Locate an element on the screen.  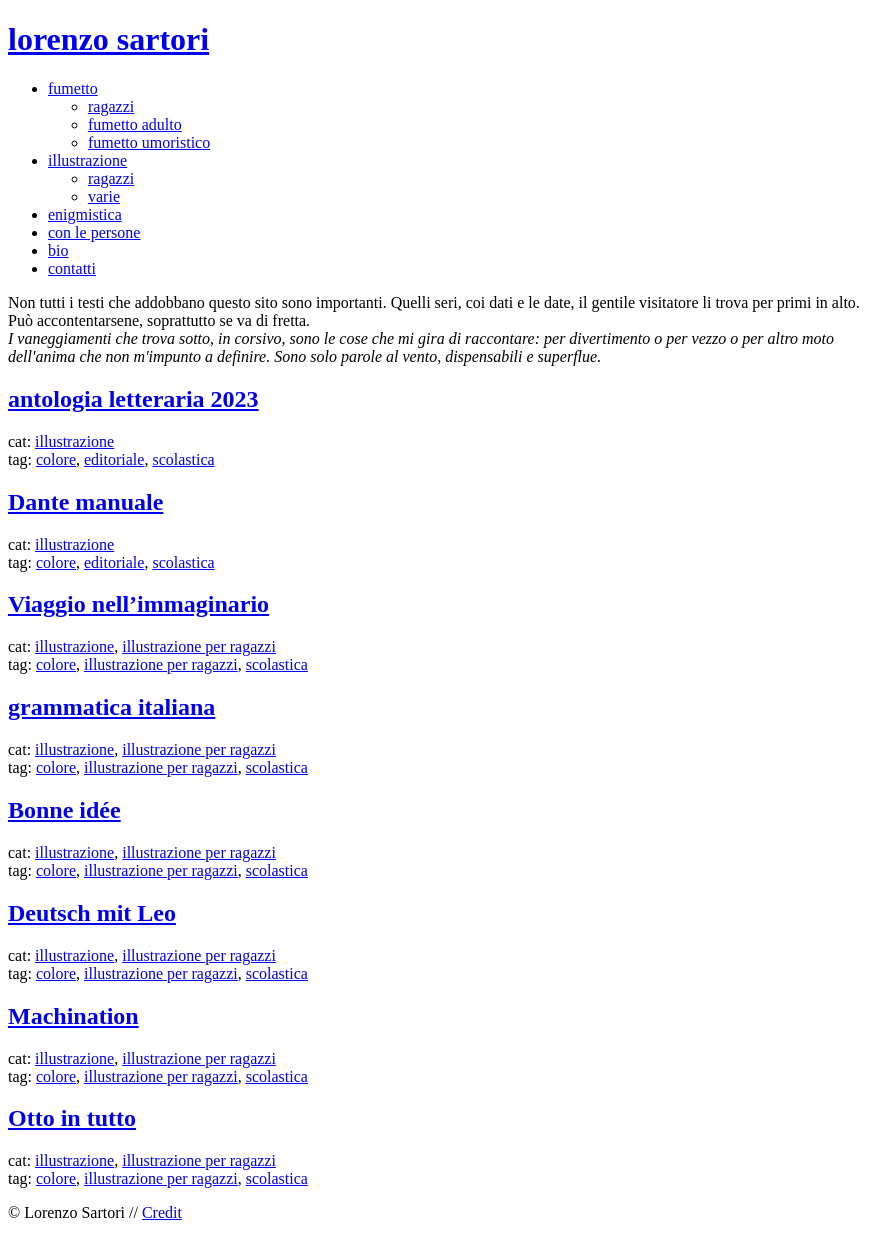
Viaggio nell’immaginario is located at coordinates (138, 604).